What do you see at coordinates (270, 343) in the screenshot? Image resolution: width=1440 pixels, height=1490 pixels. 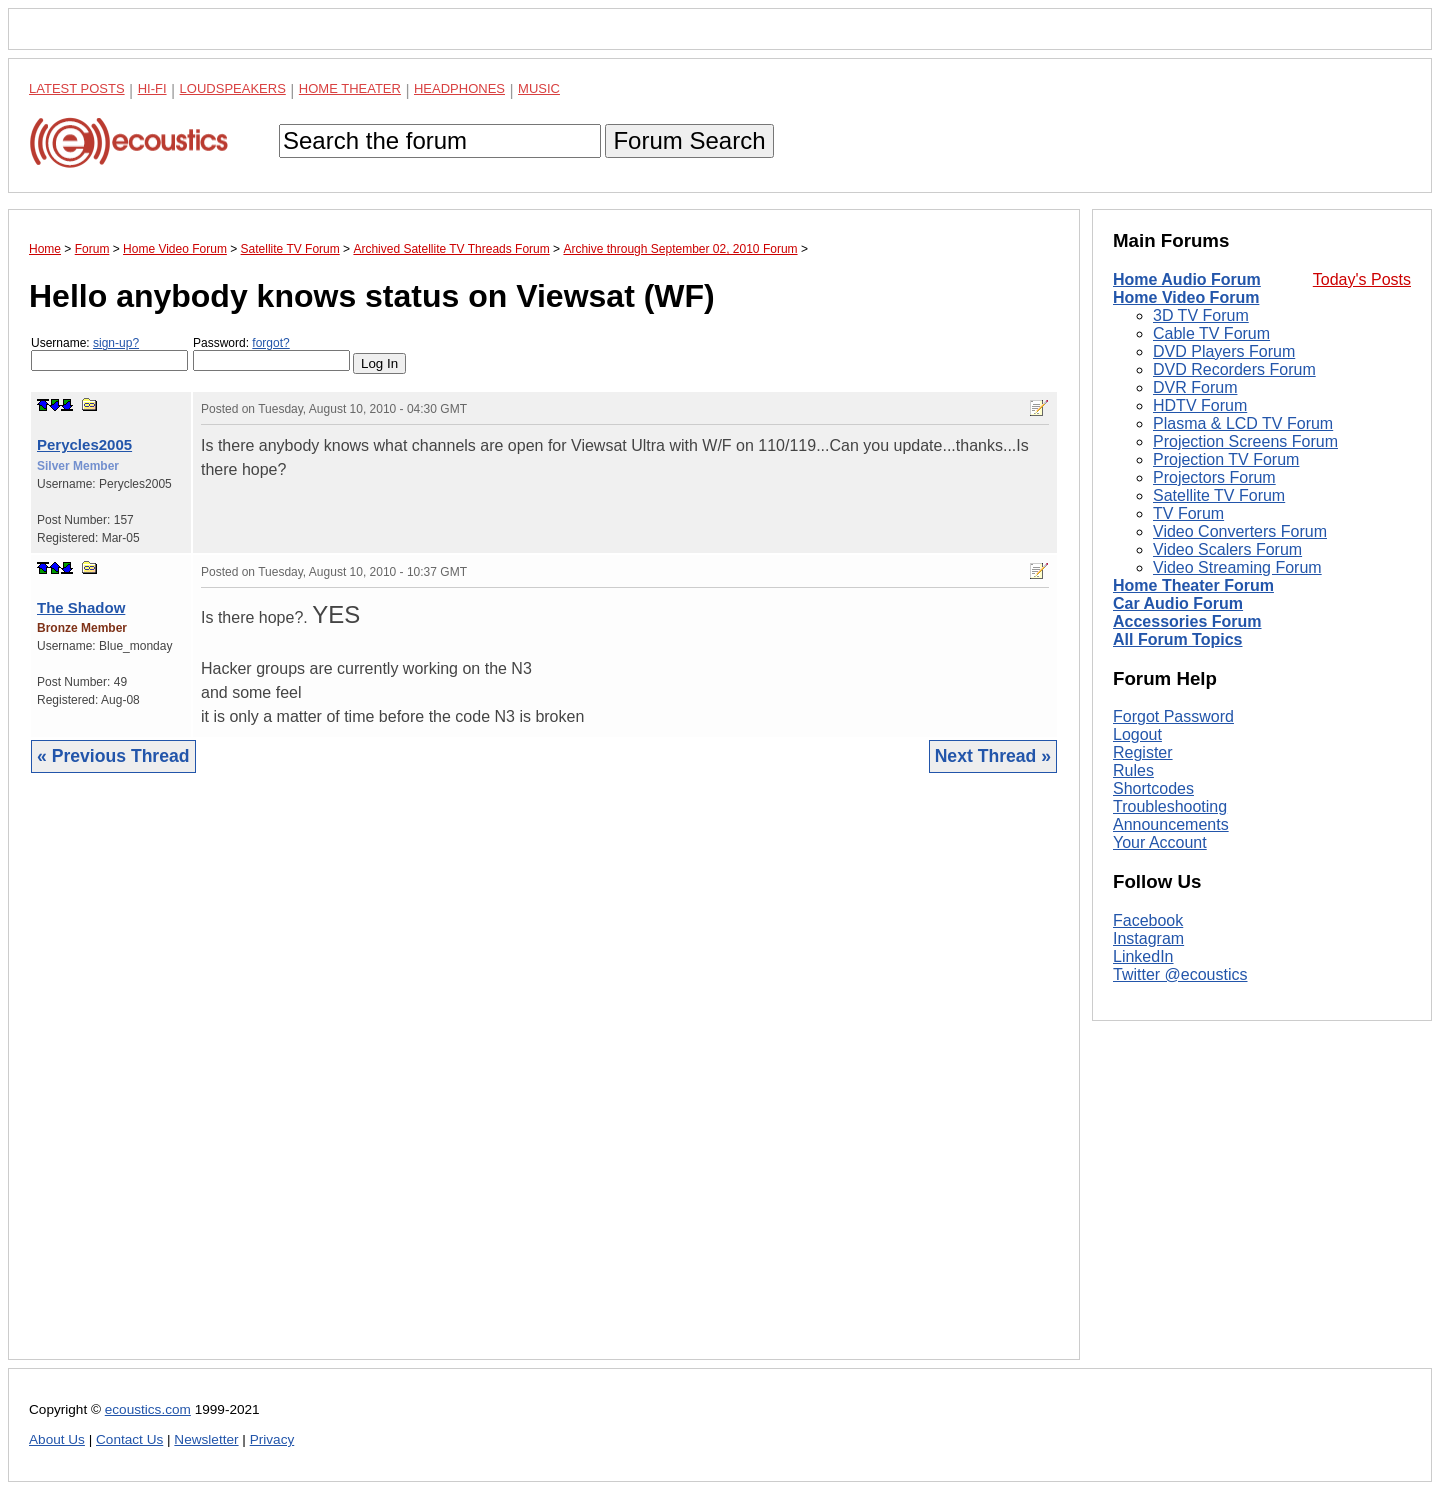 I see `forgot?` at bounding box center [270, 343].